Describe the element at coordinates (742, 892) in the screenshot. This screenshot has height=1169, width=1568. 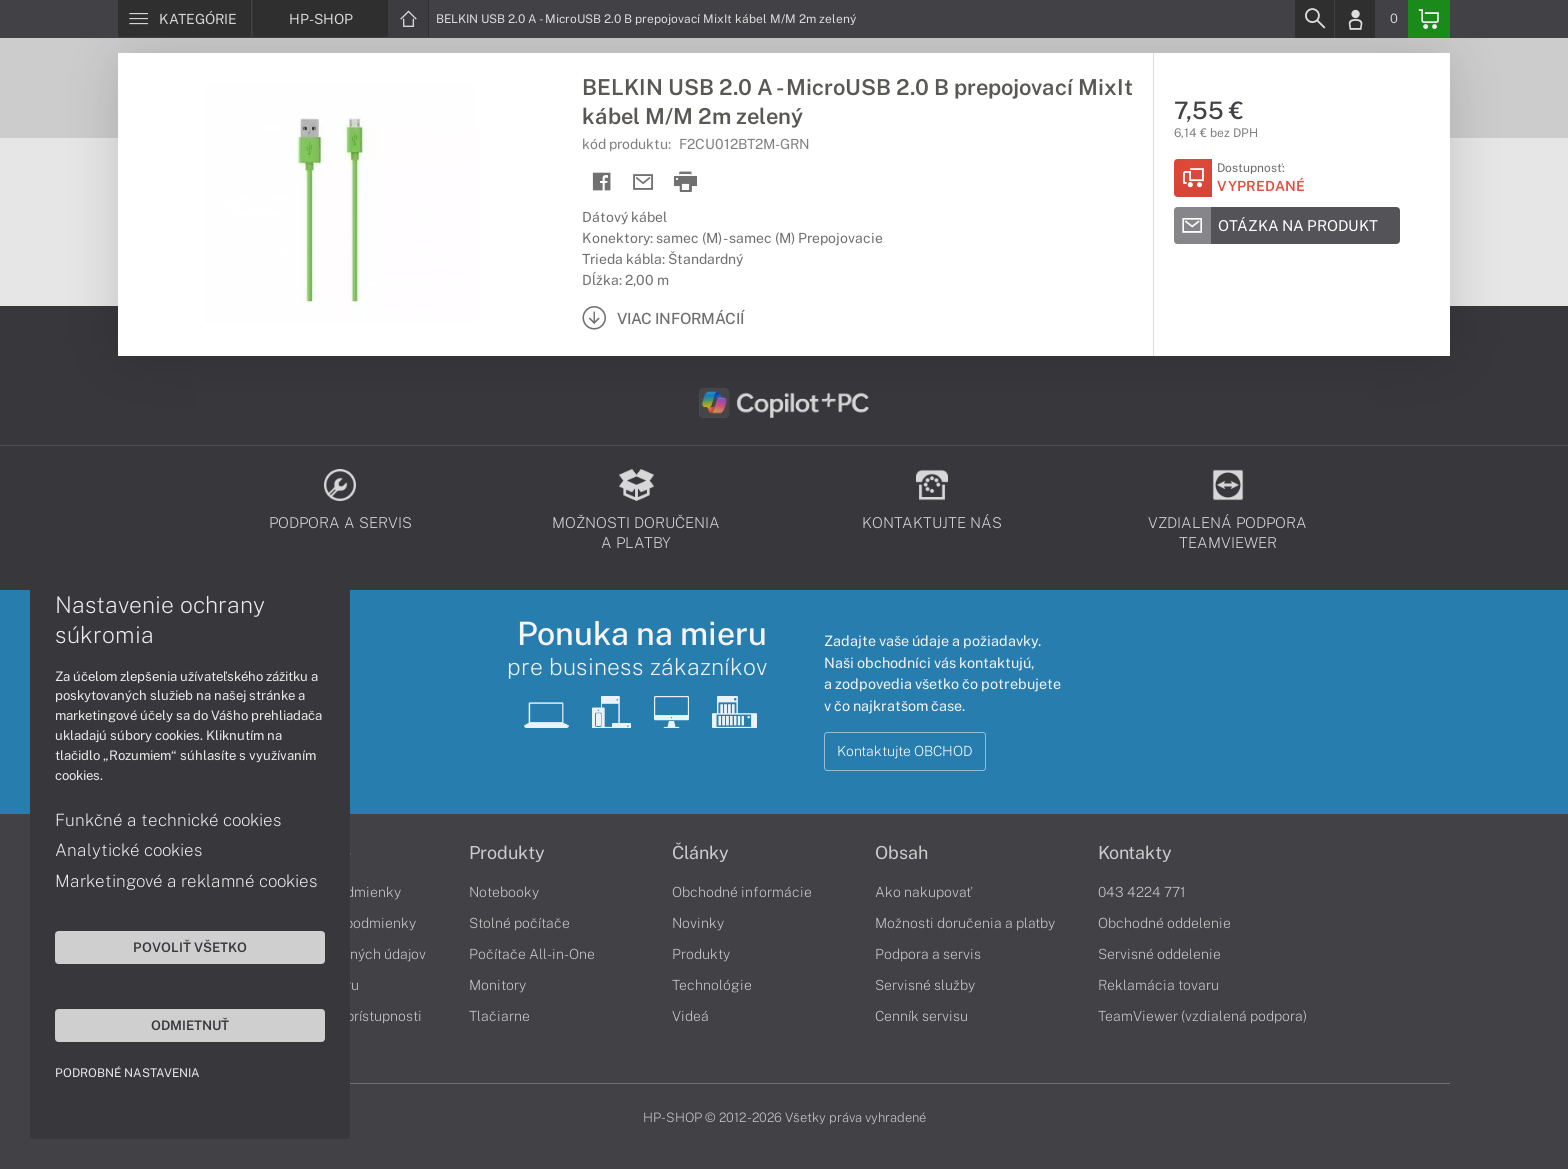
I see `Obchodné informácie` at that location.